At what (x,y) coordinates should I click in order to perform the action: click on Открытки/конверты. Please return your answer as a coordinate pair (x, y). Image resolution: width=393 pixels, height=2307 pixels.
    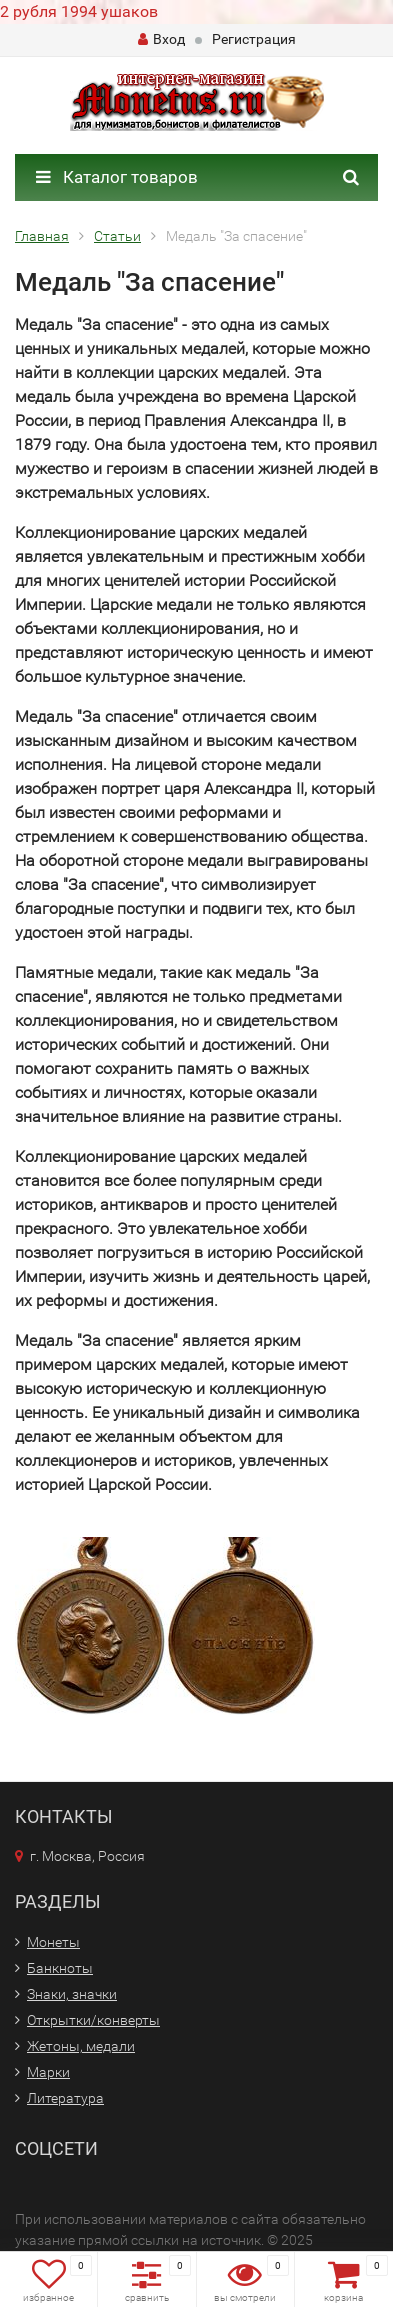
    Looking at the image, I should click on (93, 2020).